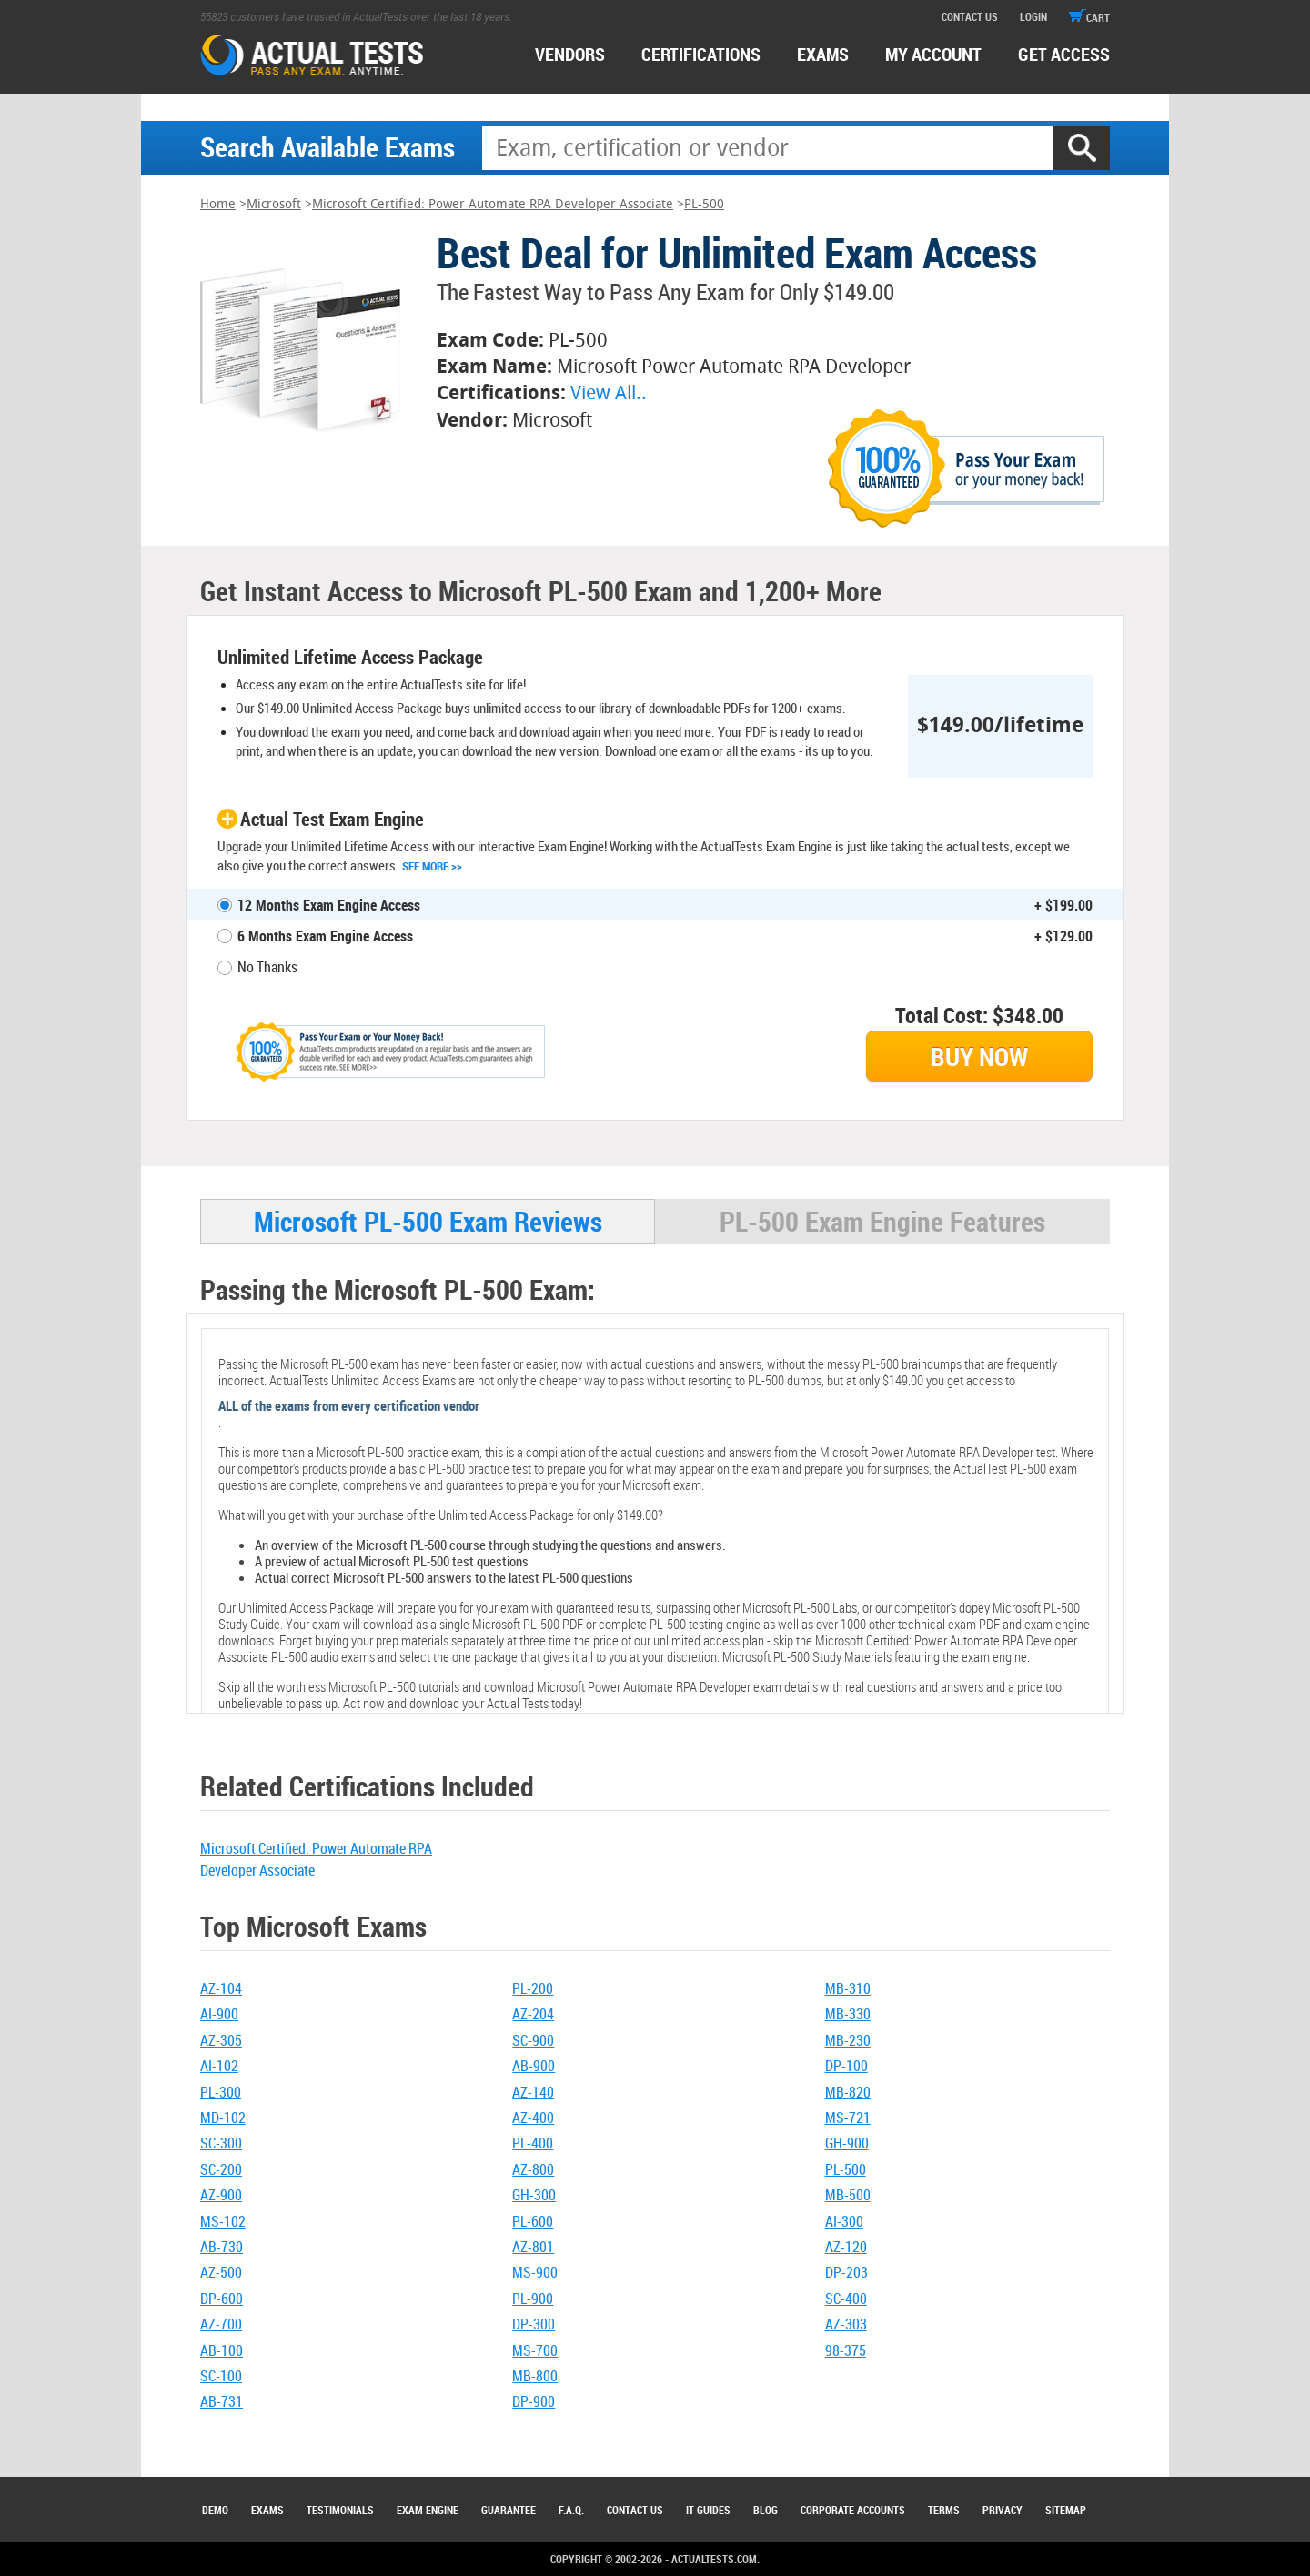 The height and width of the screenshot is (2576, 1310). I want to click on AZ-801, so click(533, 2247).